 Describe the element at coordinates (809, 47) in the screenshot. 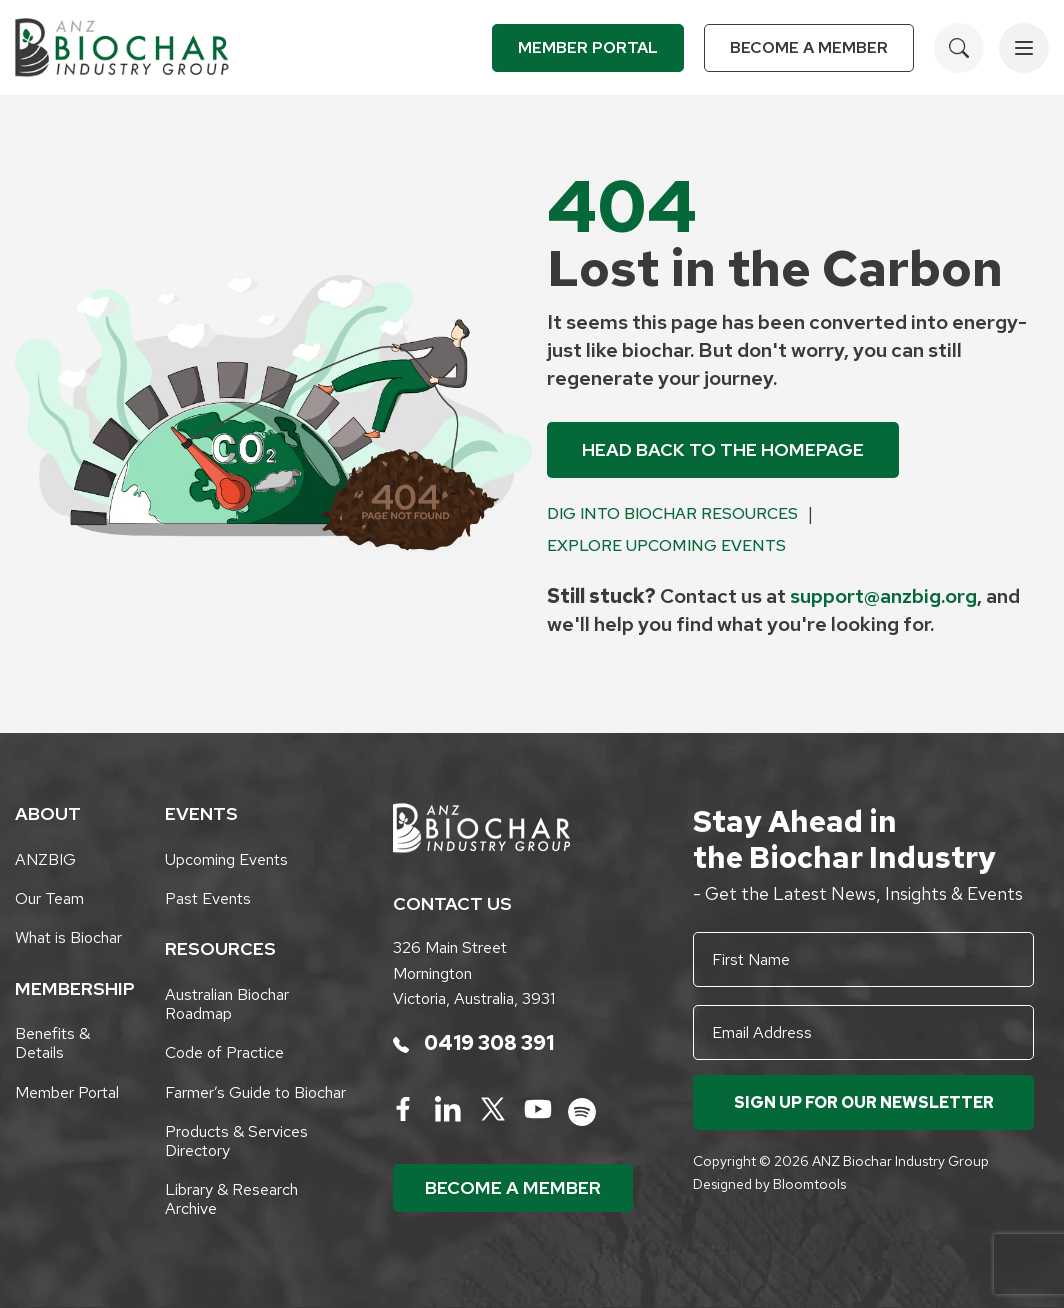

I see `Become a Member` at that location.